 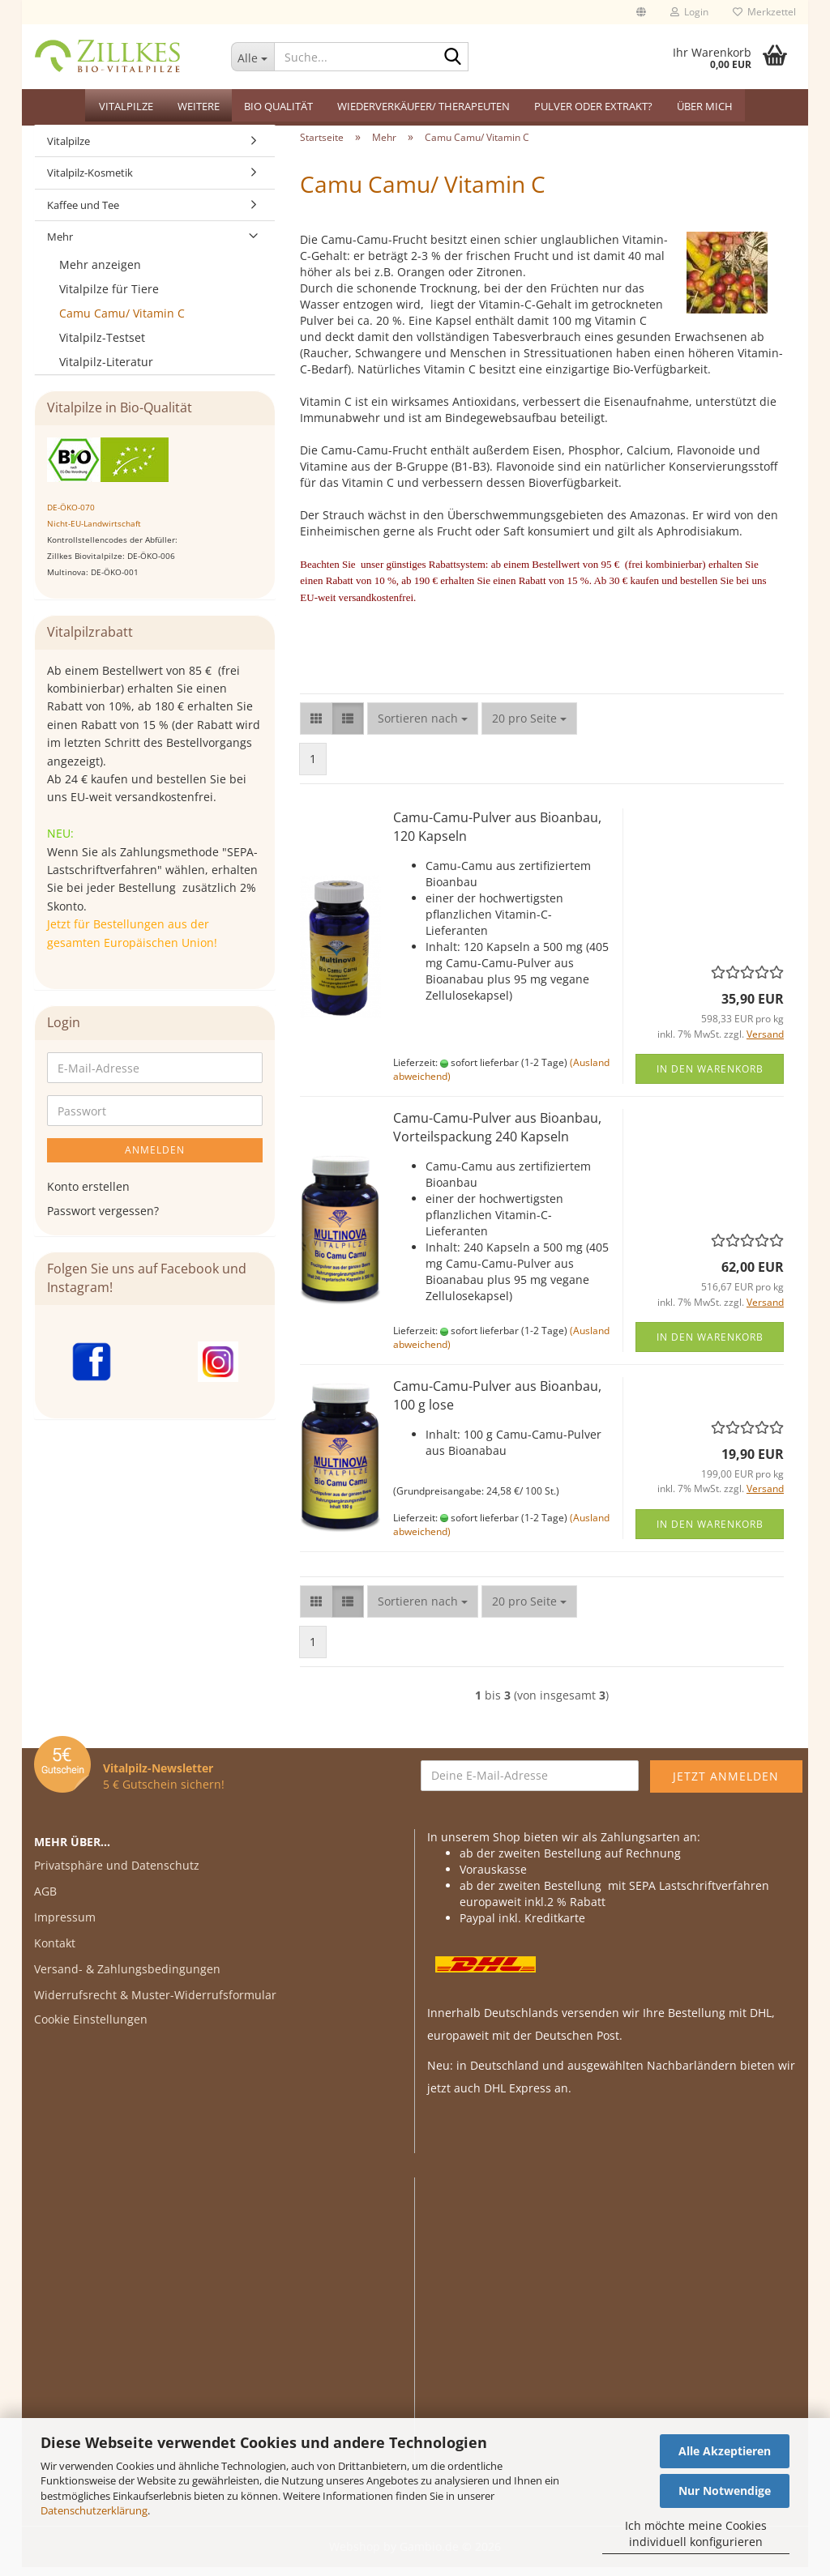 What do you see at coordinates (45, 1900) in the screenshot?
I see `AGB` at bounding box center [45, 1900].